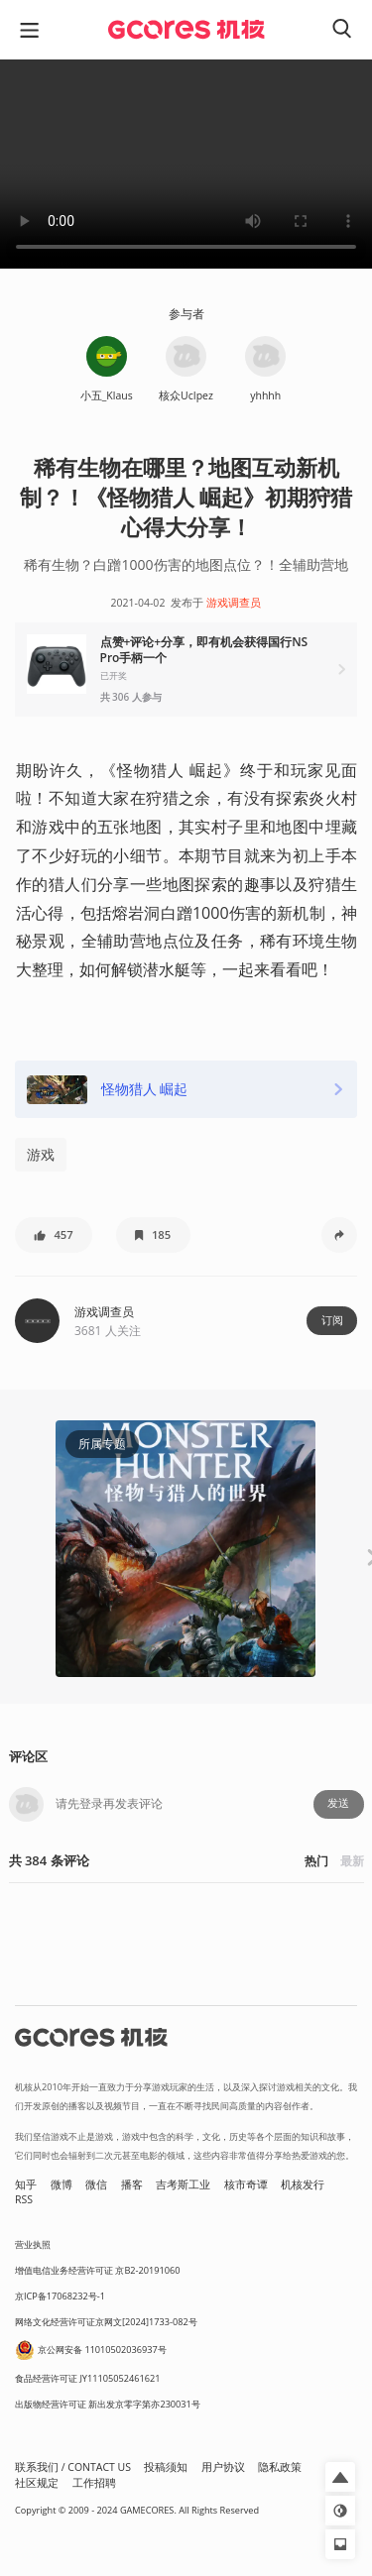 This screenshot has width=372, height=2576. What do you see at coordinates (107, 2404) in the screenshot?
I see `出版物经营许可证 新出发京零字第亦230031号` at bounding box center [107, 2404].